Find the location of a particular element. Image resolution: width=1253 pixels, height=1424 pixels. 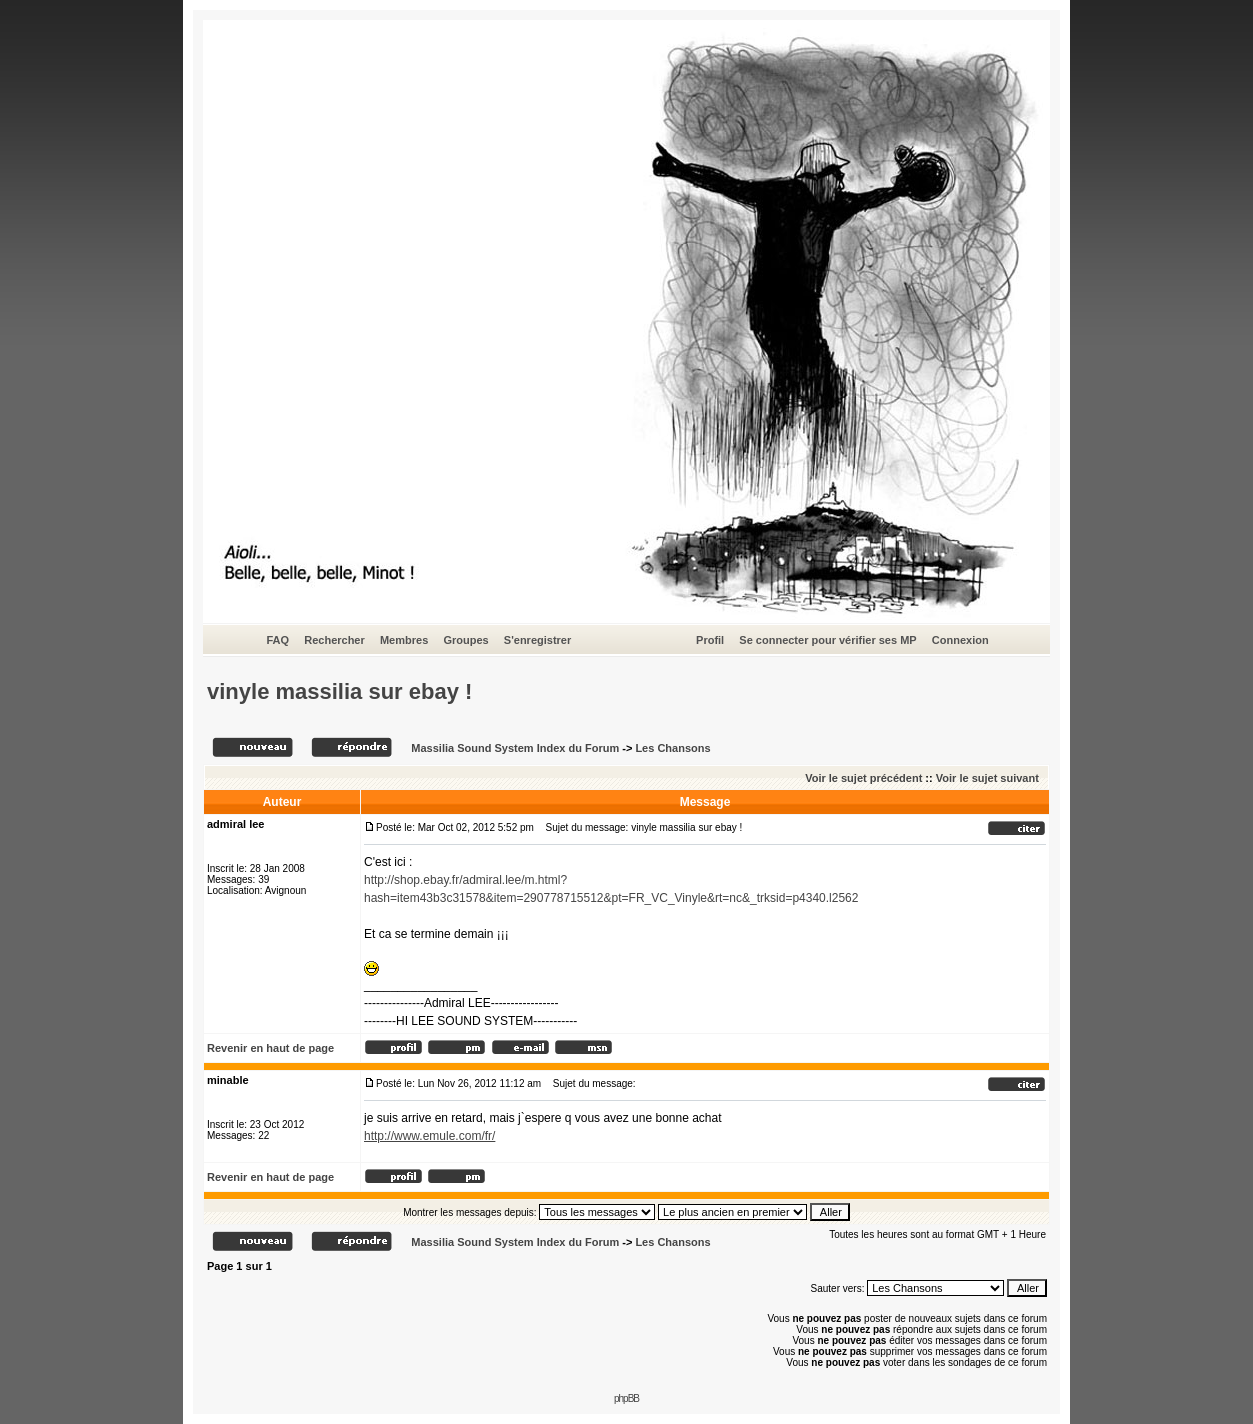

phpBB is located at coordinates (626, 1398).